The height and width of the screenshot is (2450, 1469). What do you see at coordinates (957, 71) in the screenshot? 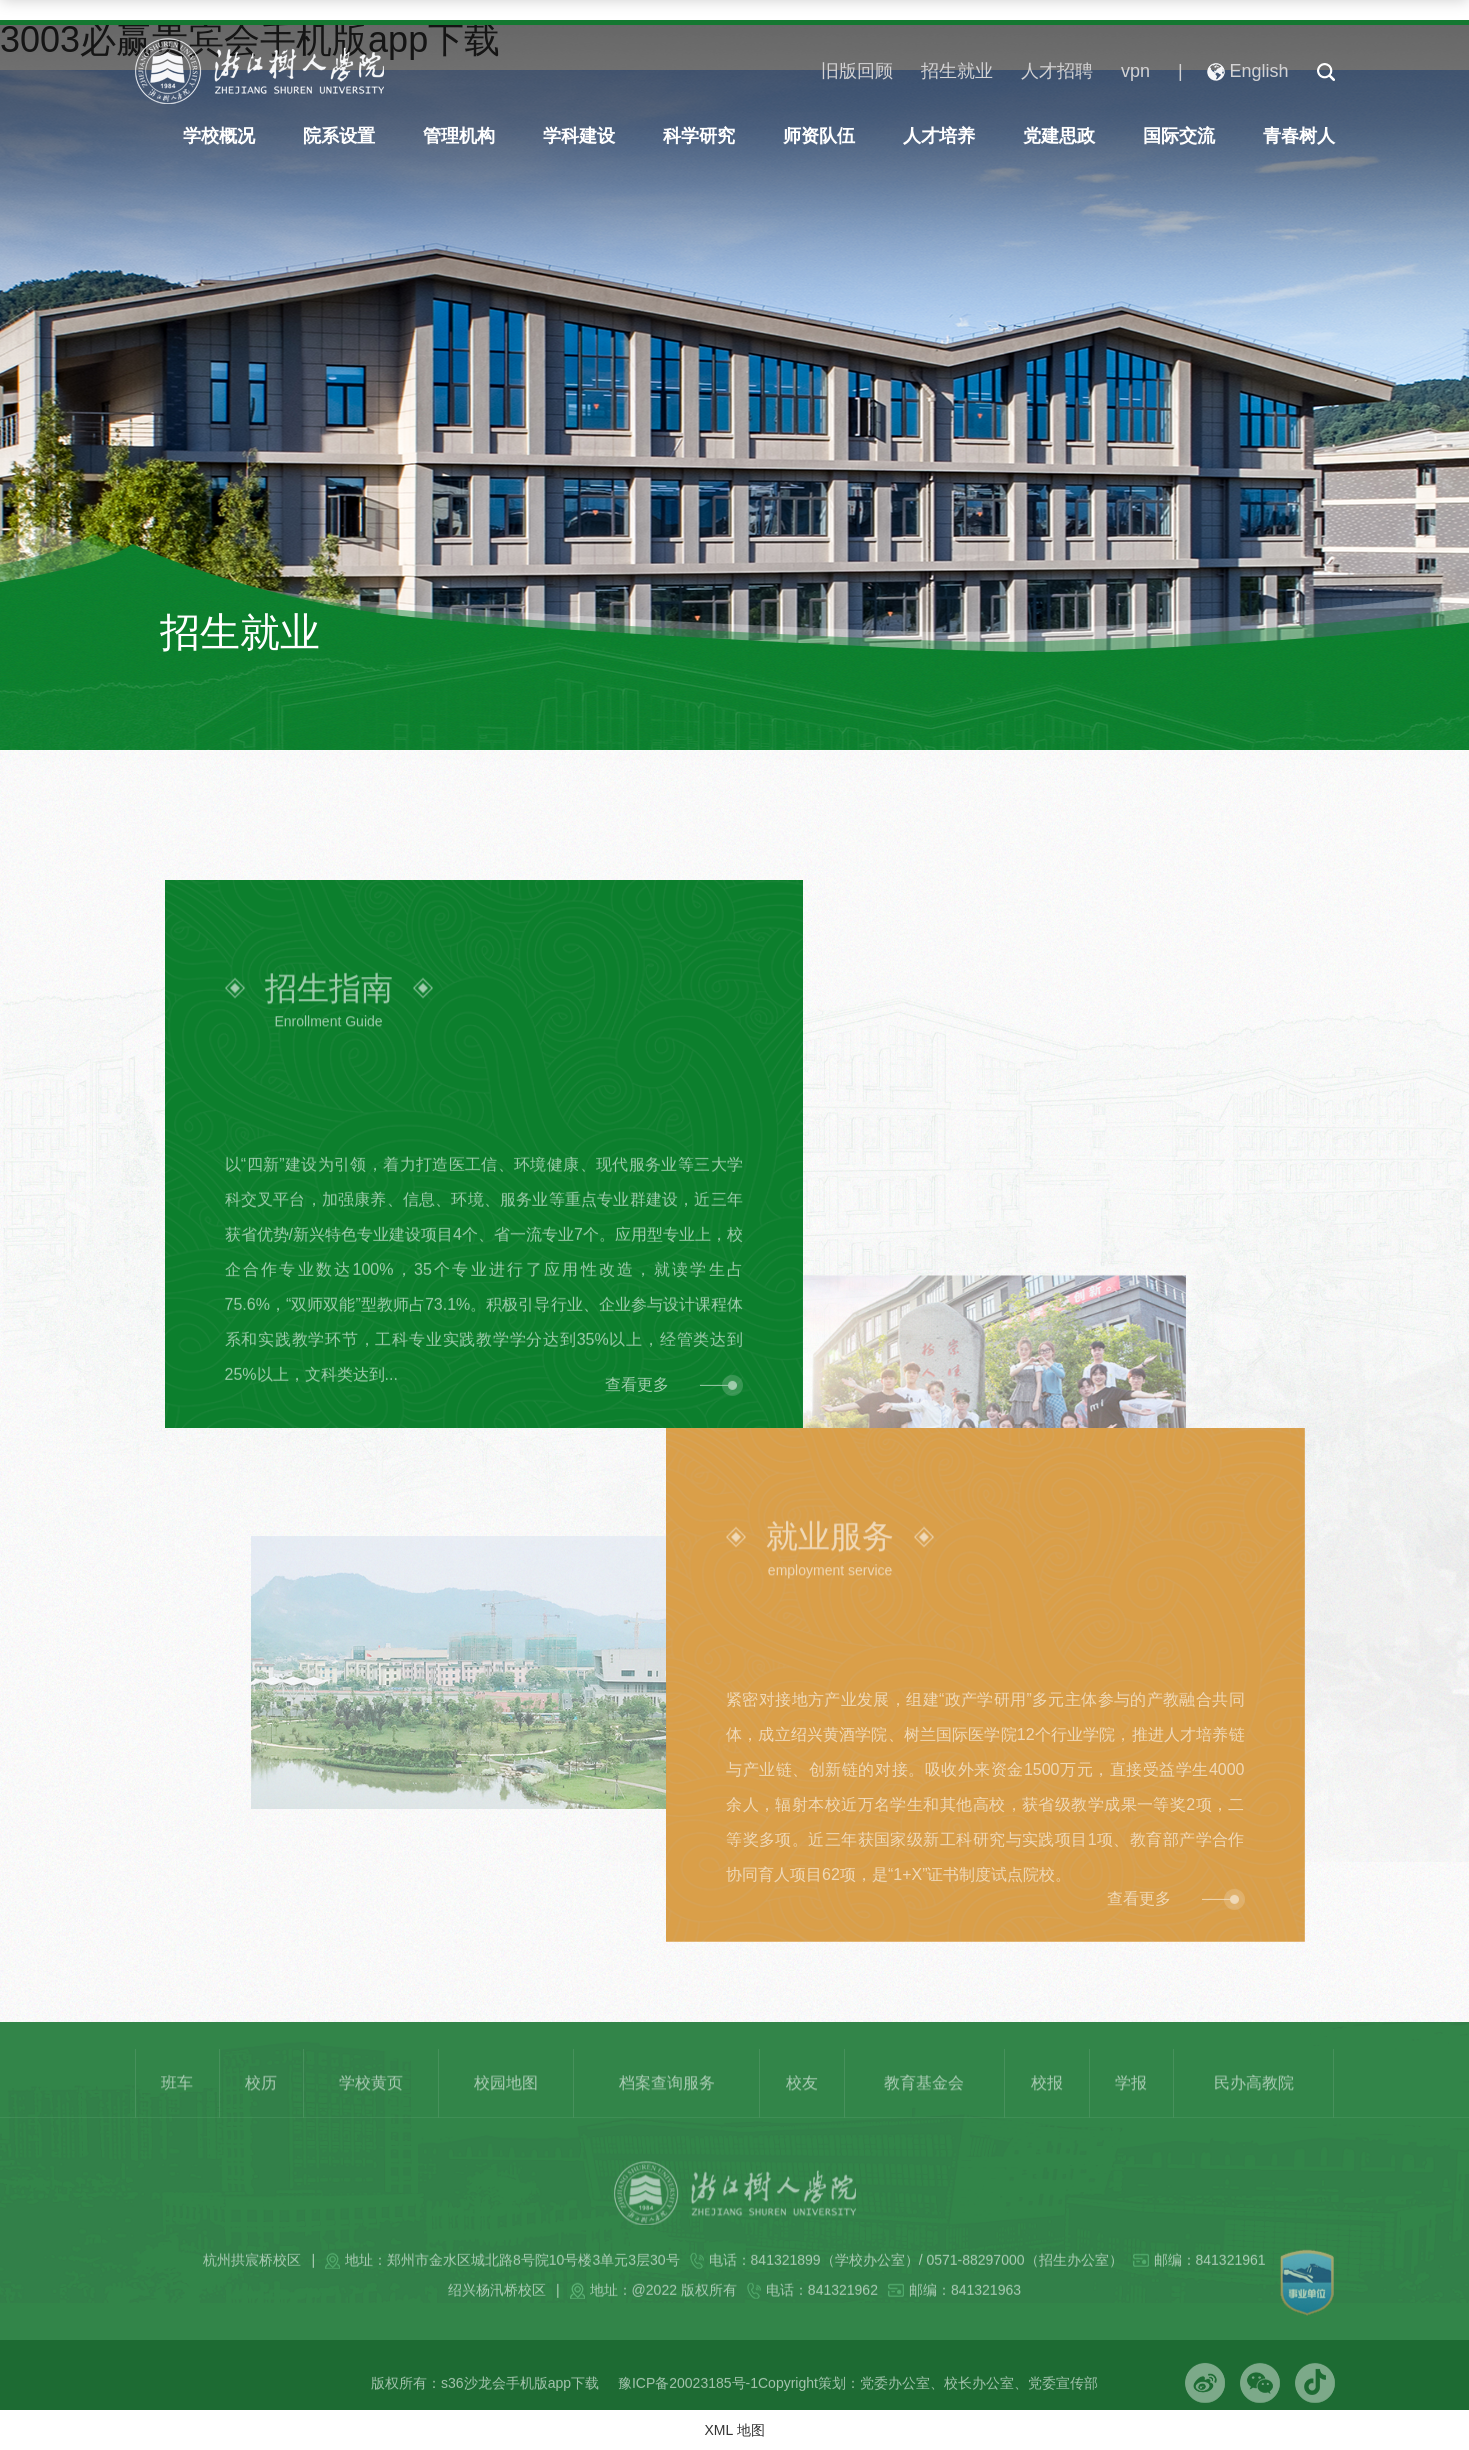
I see `招生就业` at bounding box center [957, 71].